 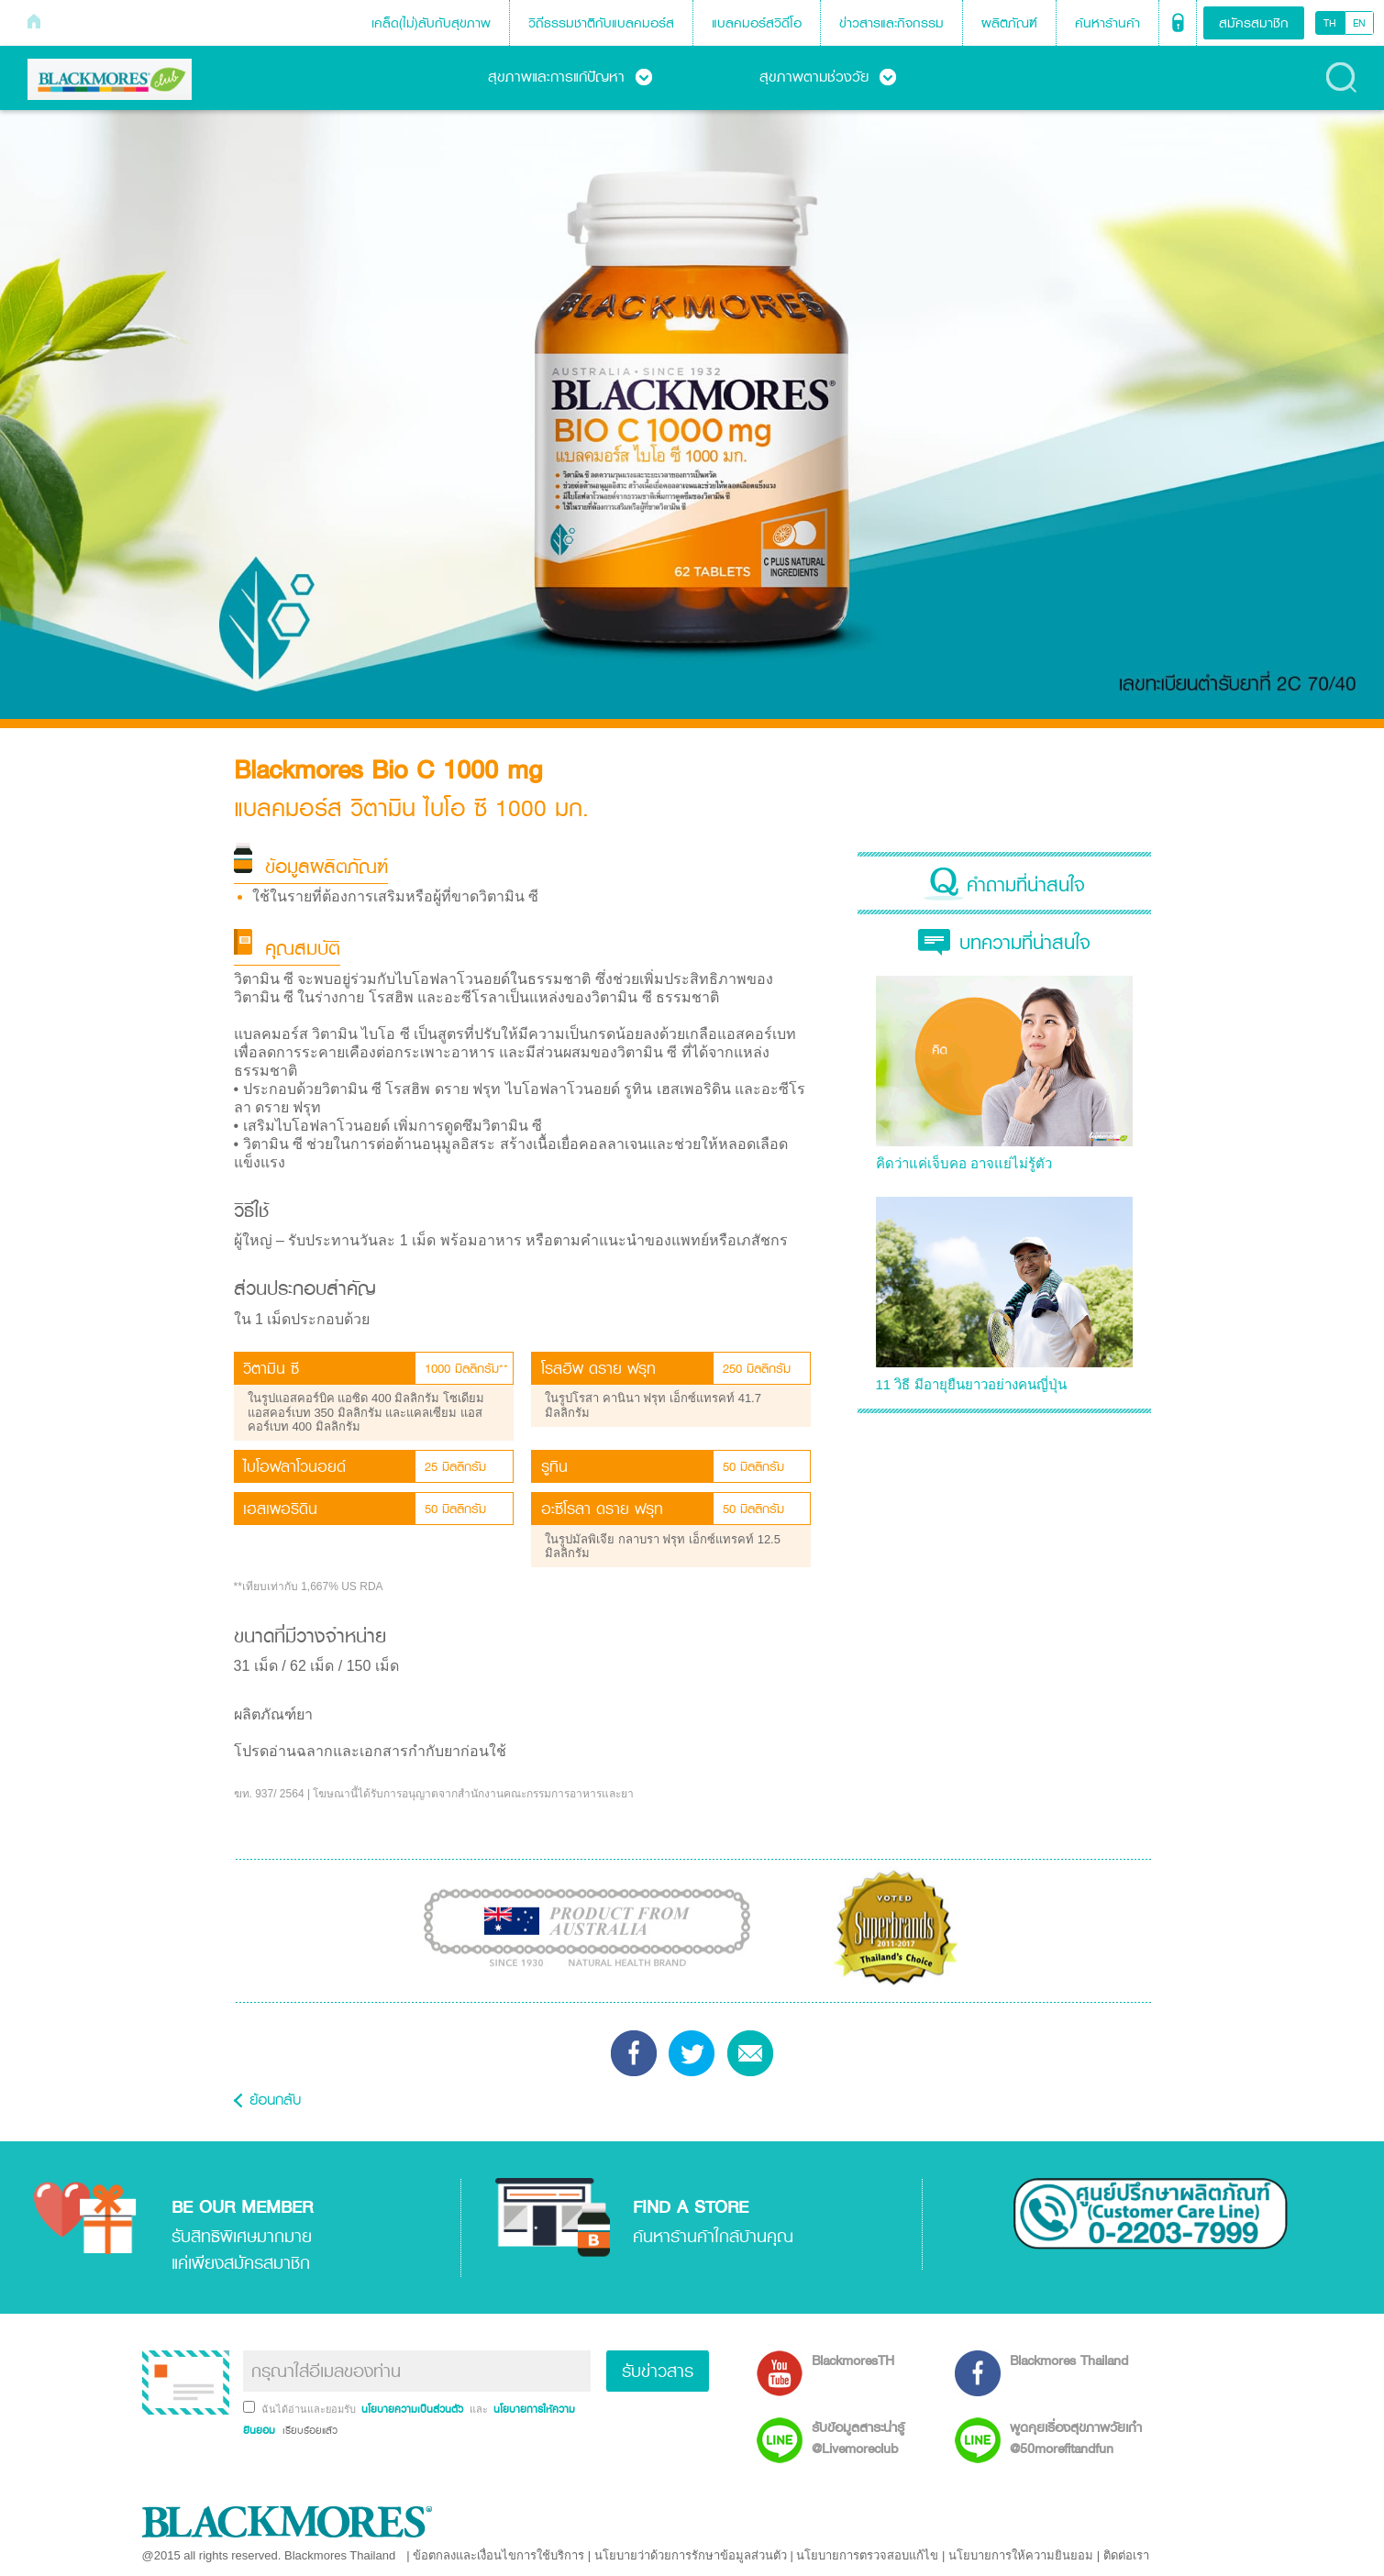 What do you see at coordinates (1069, 2360) in the screenshot?
I see `Blackmores Thailand` at bounding box center [1069, 2360].